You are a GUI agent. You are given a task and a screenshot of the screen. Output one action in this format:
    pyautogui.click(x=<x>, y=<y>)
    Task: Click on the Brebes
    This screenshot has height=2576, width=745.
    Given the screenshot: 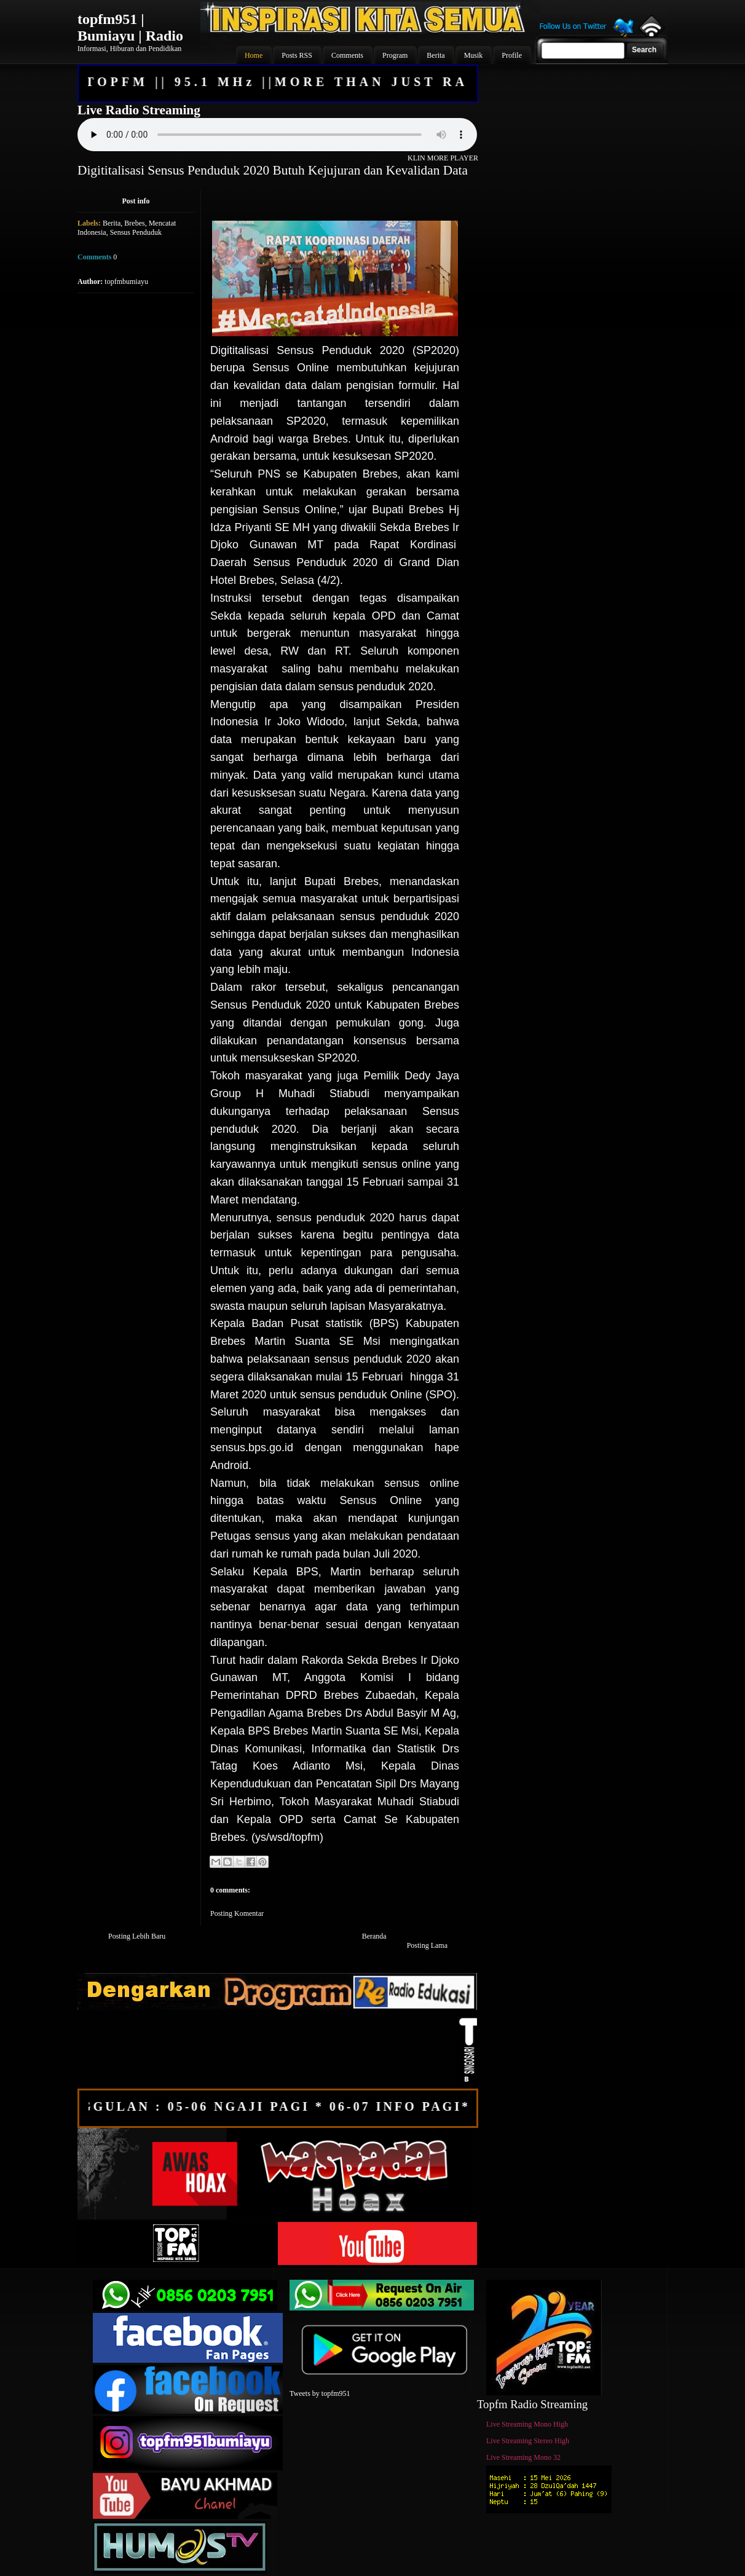 What is the action you would take?
    pyautogui.click(x=134, y=223)
    